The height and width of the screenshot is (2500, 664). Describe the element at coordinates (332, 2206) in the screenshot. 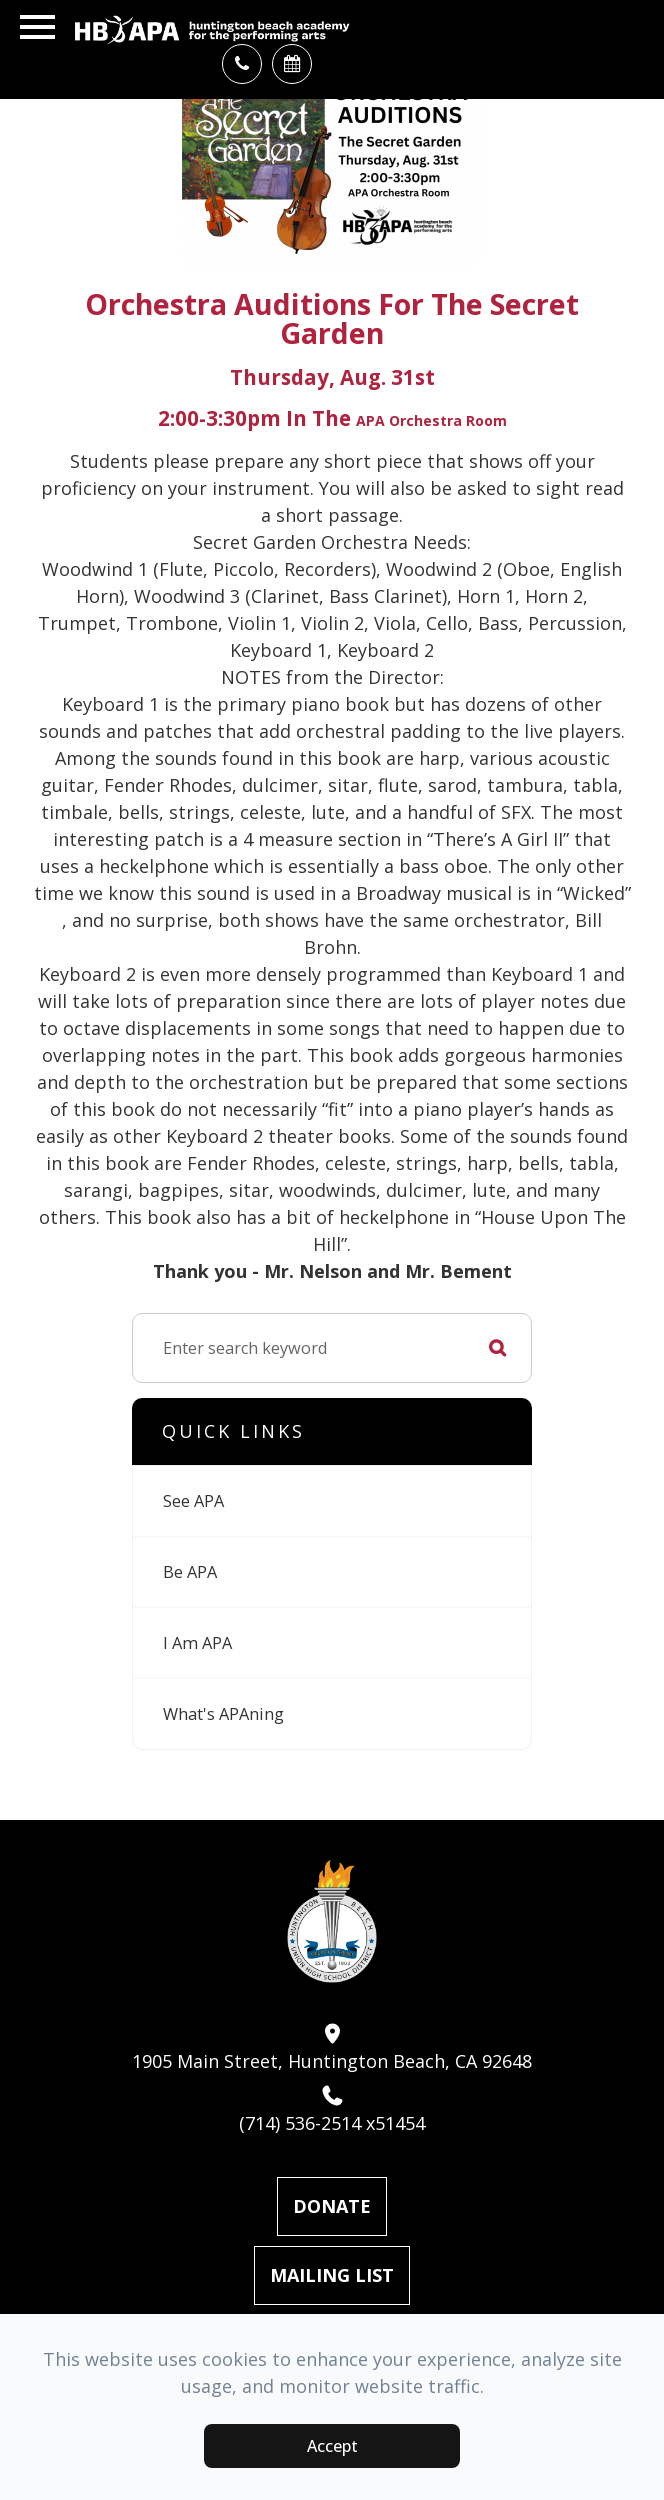

I see `Donate` at that location.